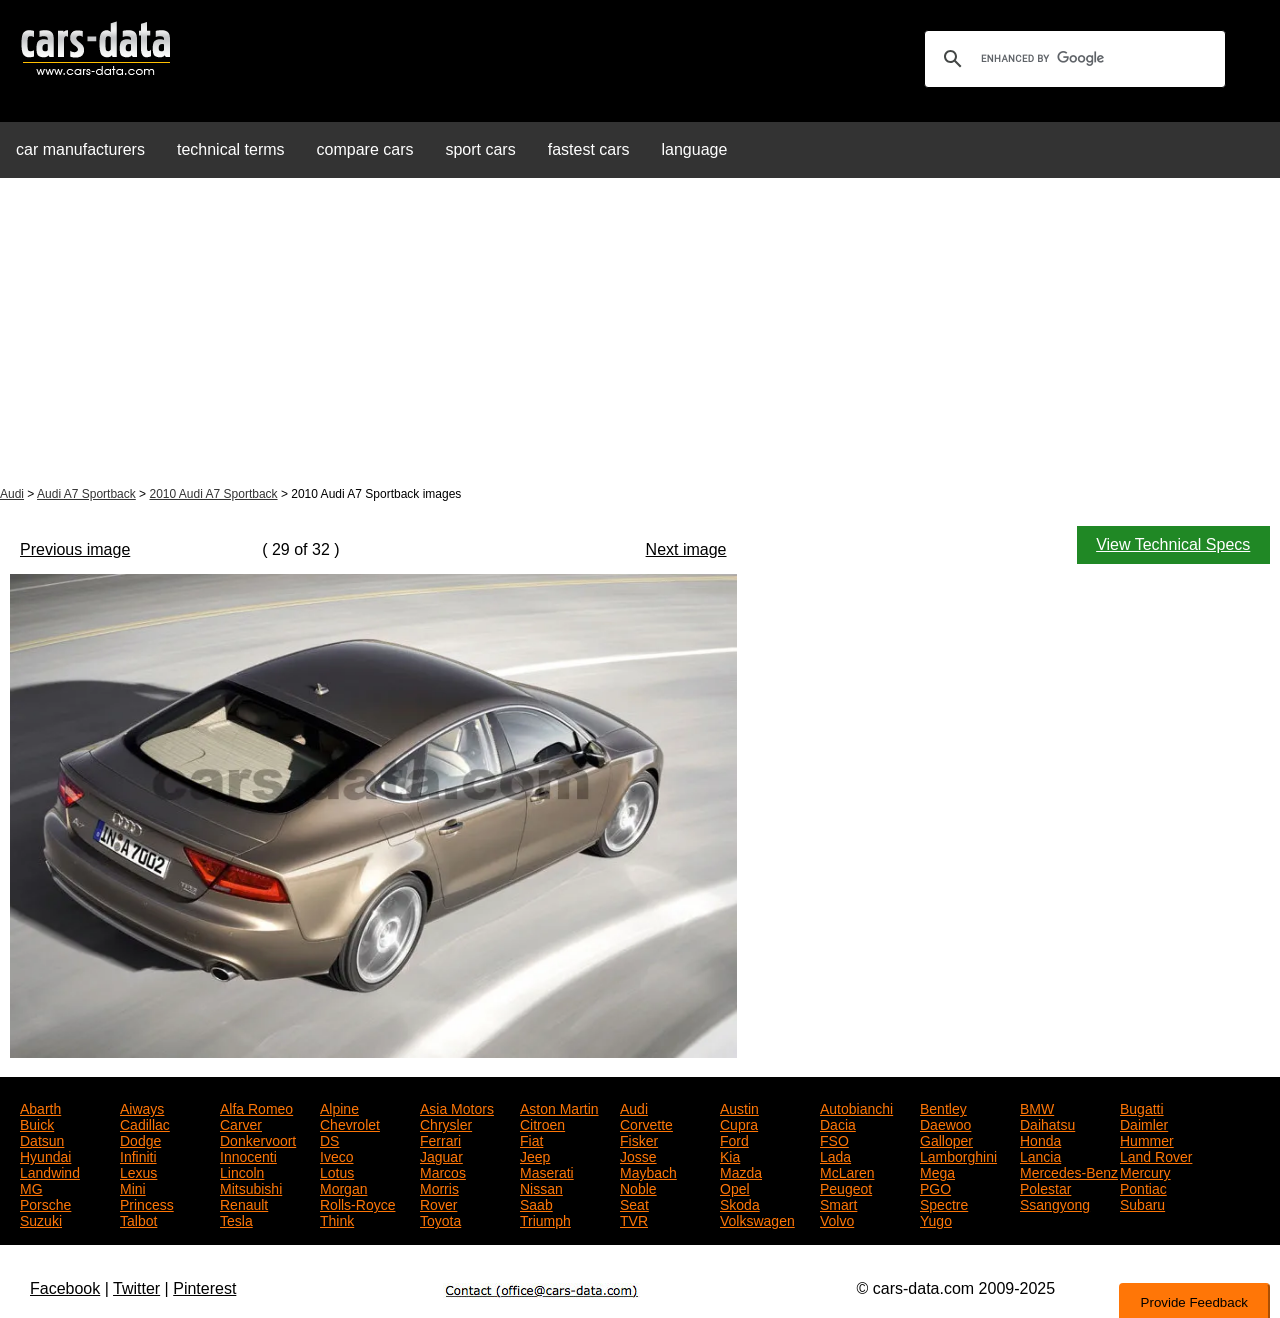 This screenshot has height=1318, width=1280. Describe the element at coordinates (648, 1171) in the screenshot. I see `Maybach` at that location.